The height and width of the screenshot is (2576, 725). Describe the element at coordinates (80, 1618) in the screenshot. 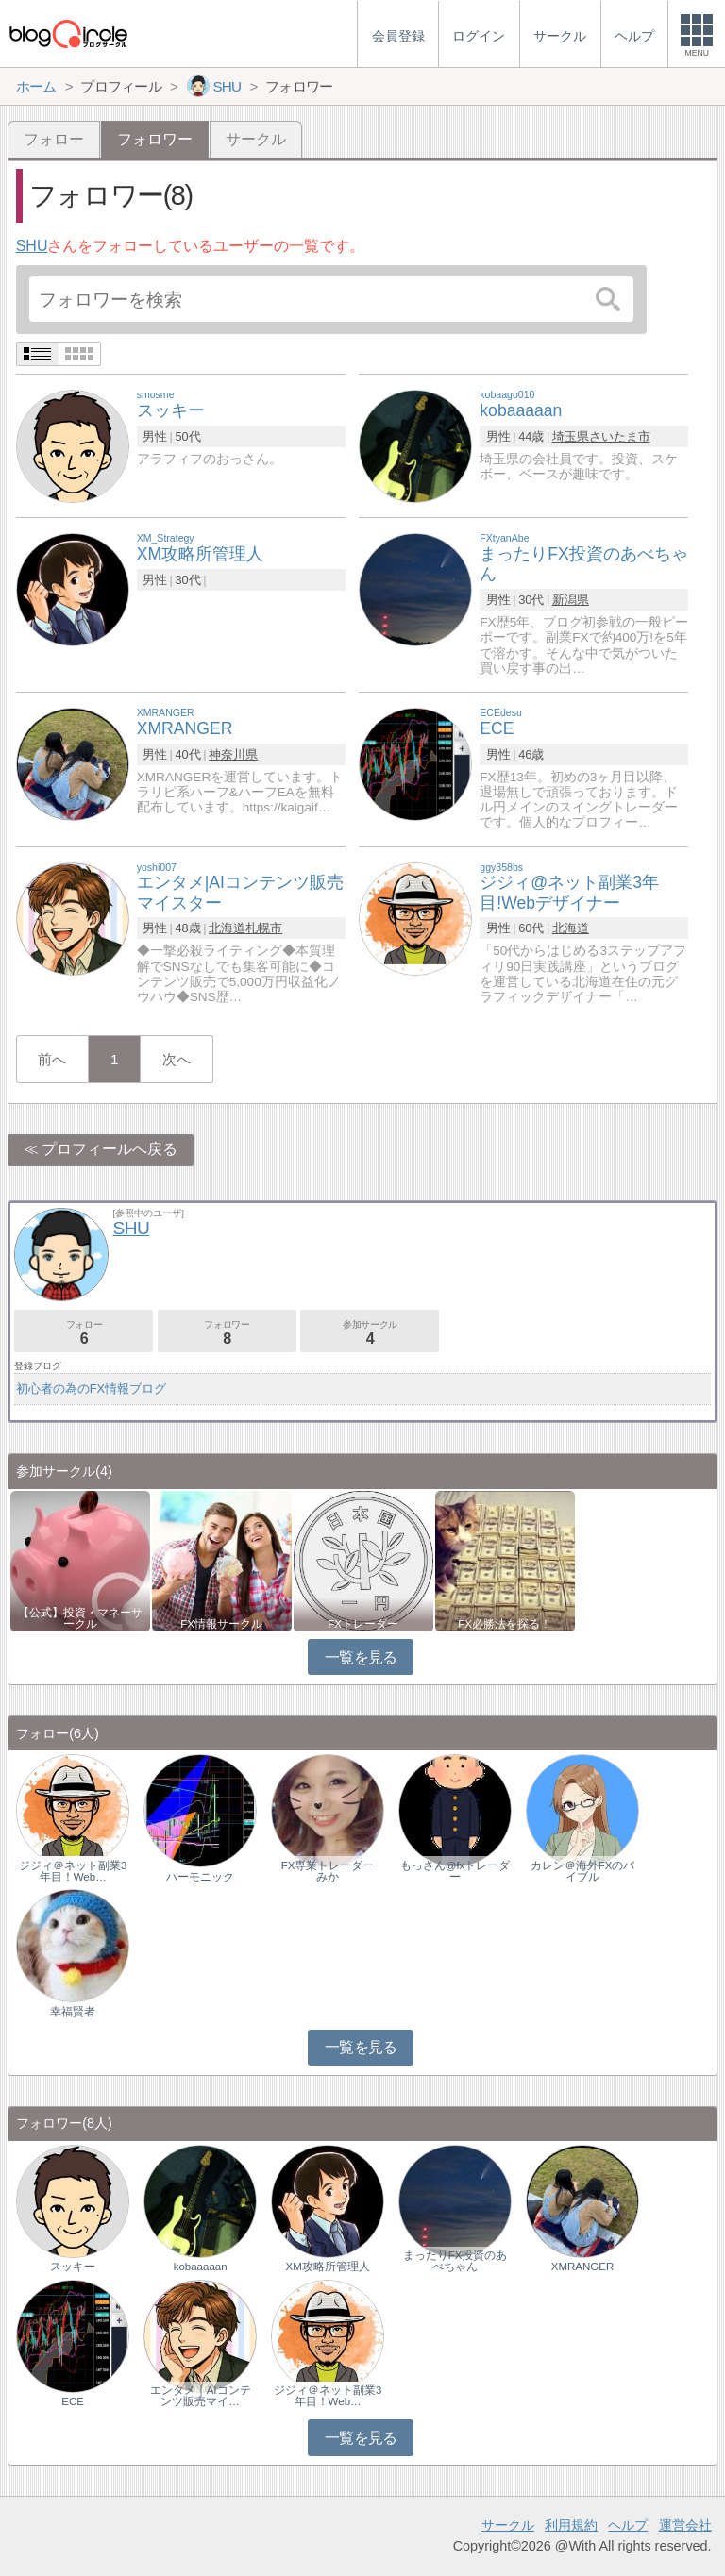

I see `【公式】投資・マネーサークル` at that location.